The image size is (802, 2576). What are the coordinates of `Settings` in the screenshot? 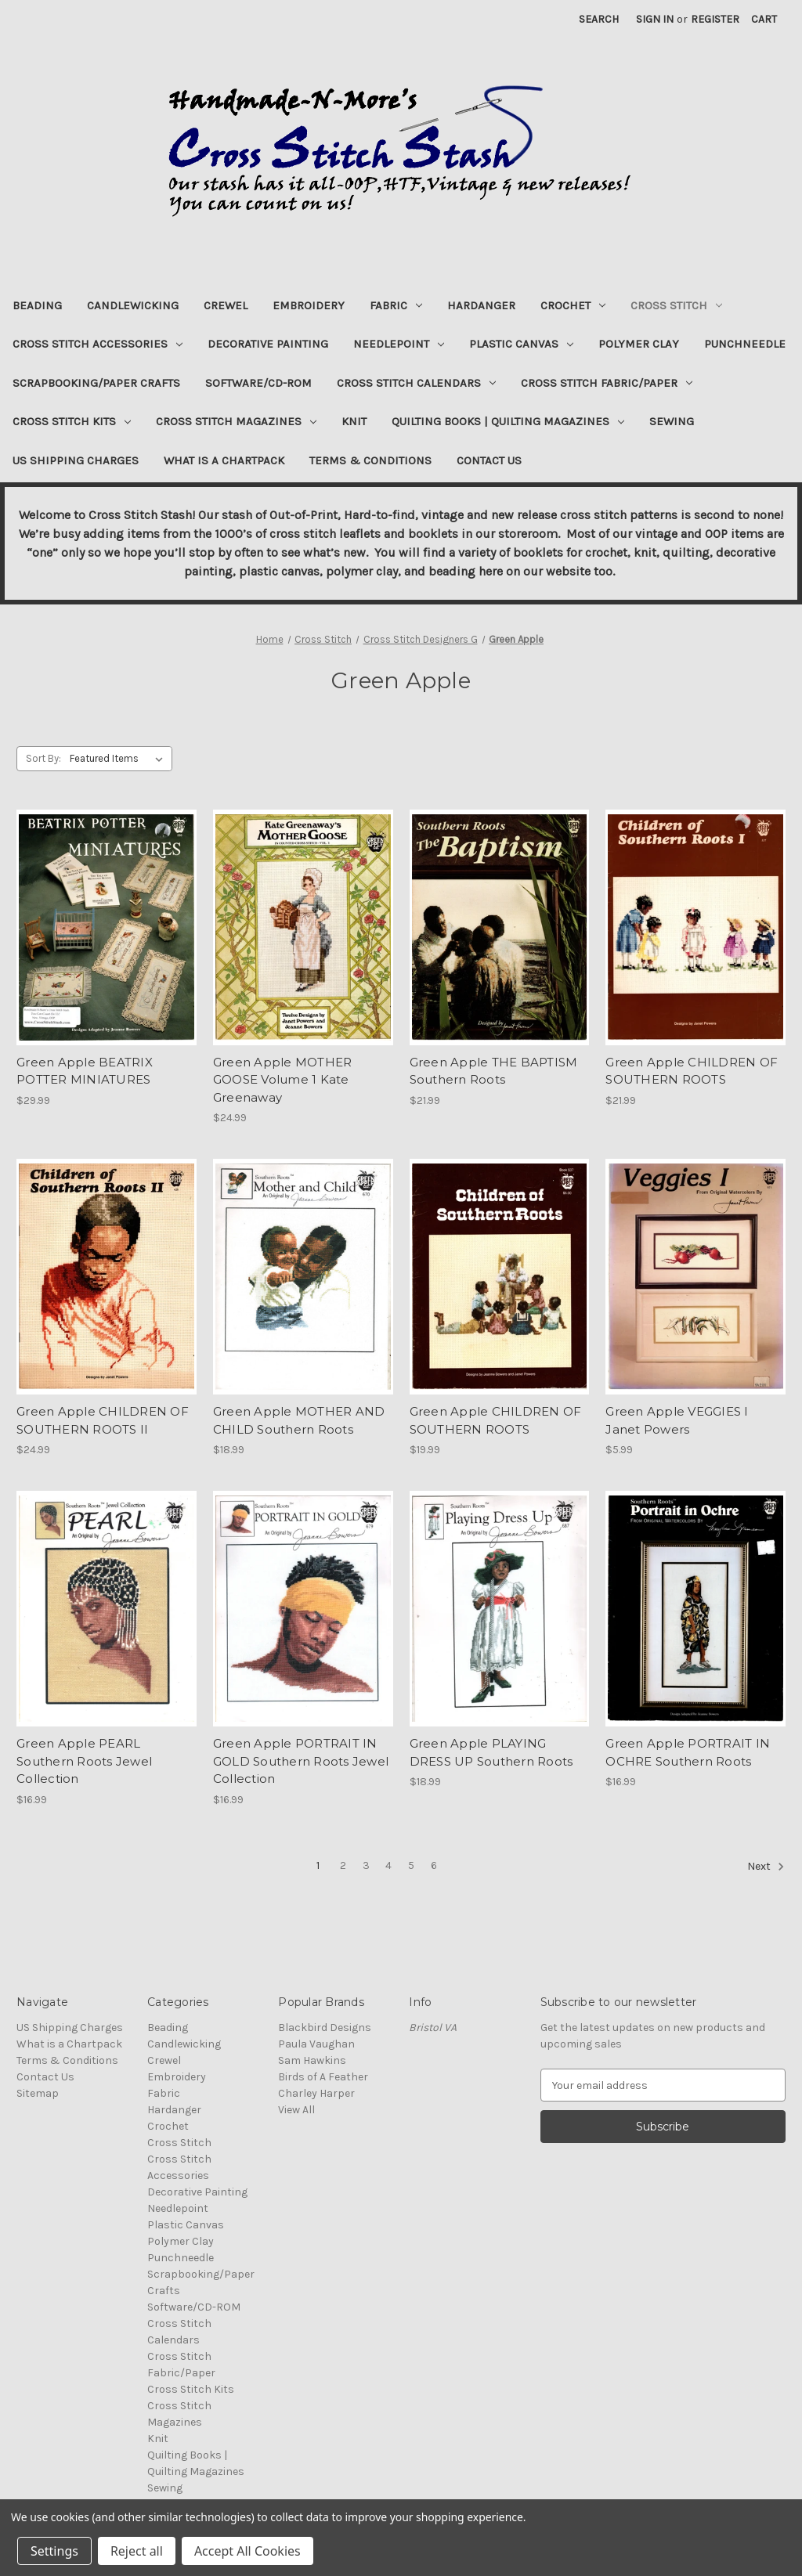 It's located at (54, 2551).